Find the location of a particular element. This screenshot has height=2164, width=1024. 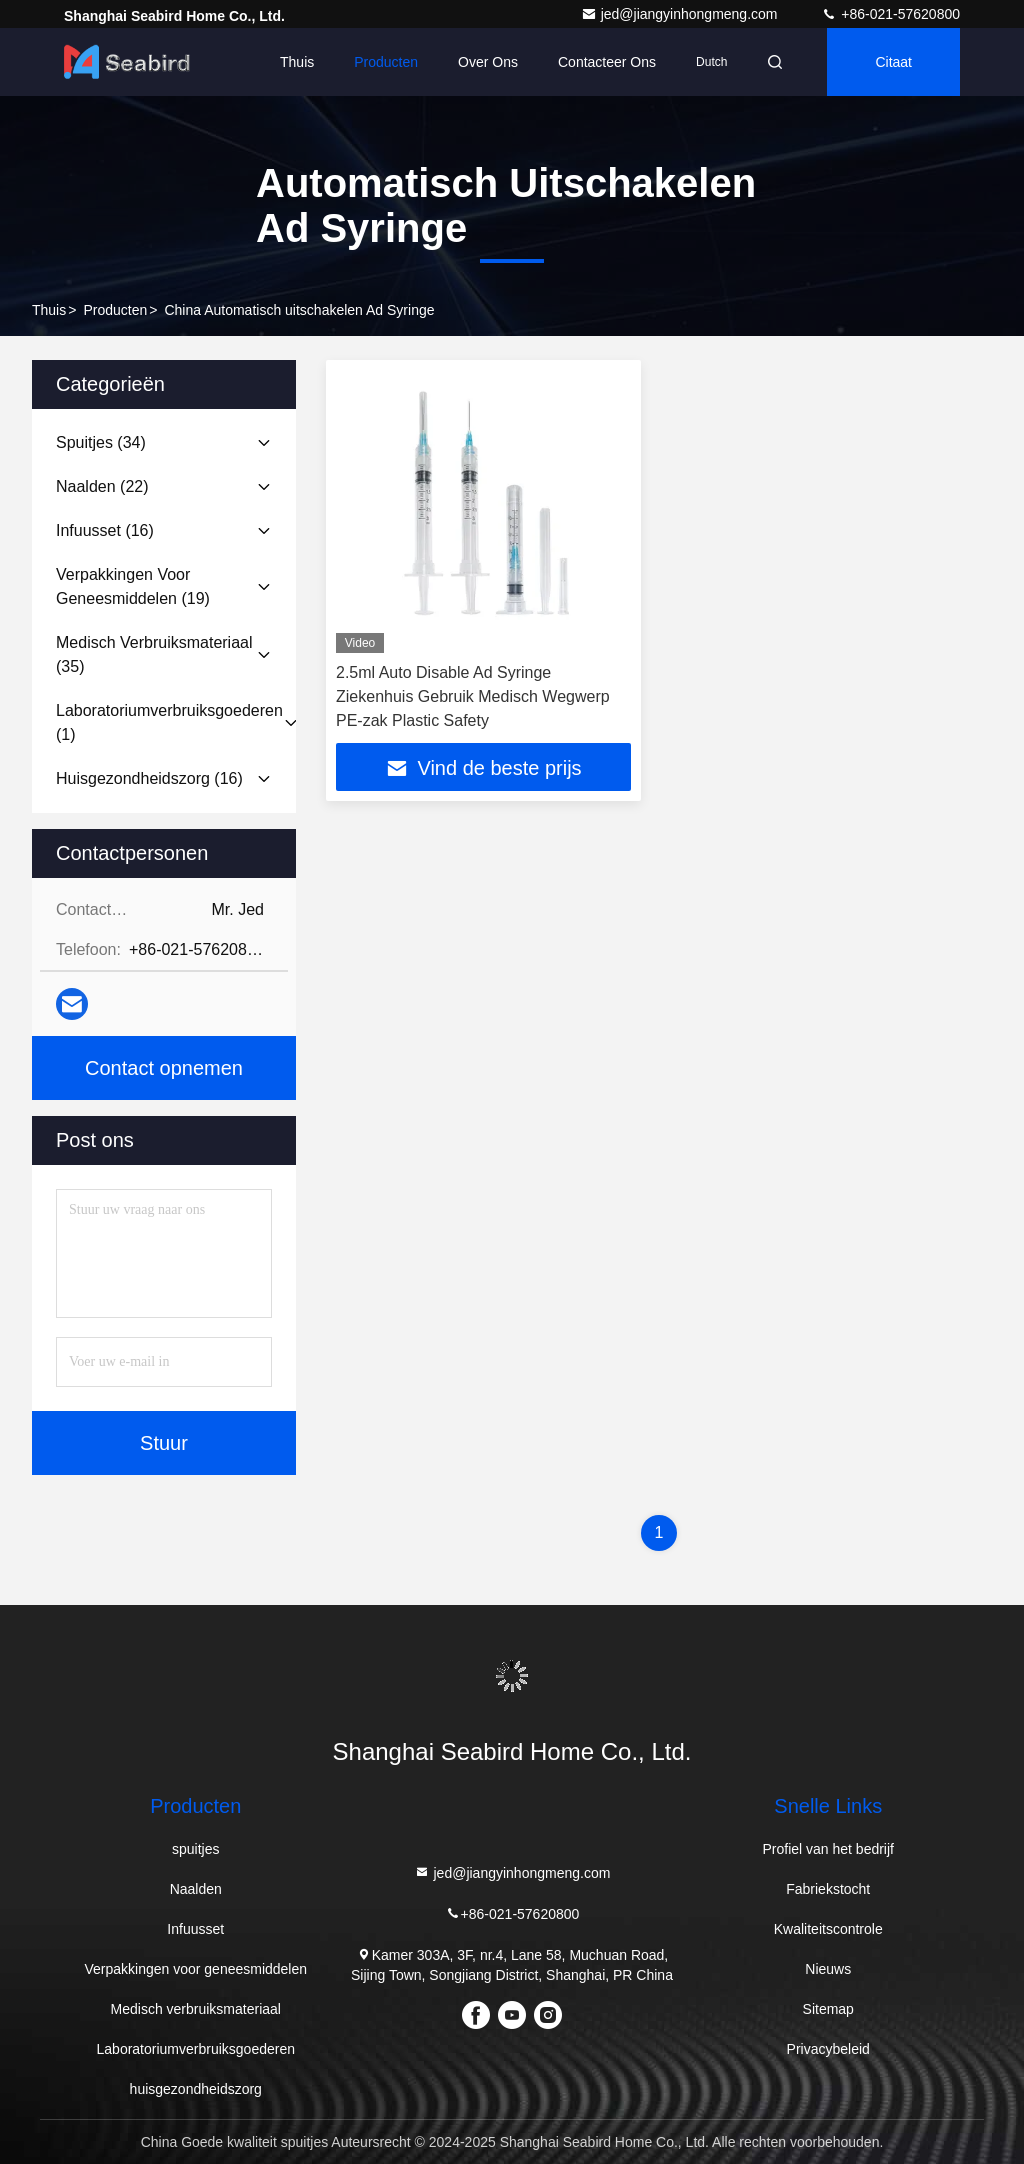

2.5ml Auto Disable Ad Syringe Ziekenhuis Gebruik Medisch Wegwerp PE-zak Plastic Safety is located at coordinates (473, 696).